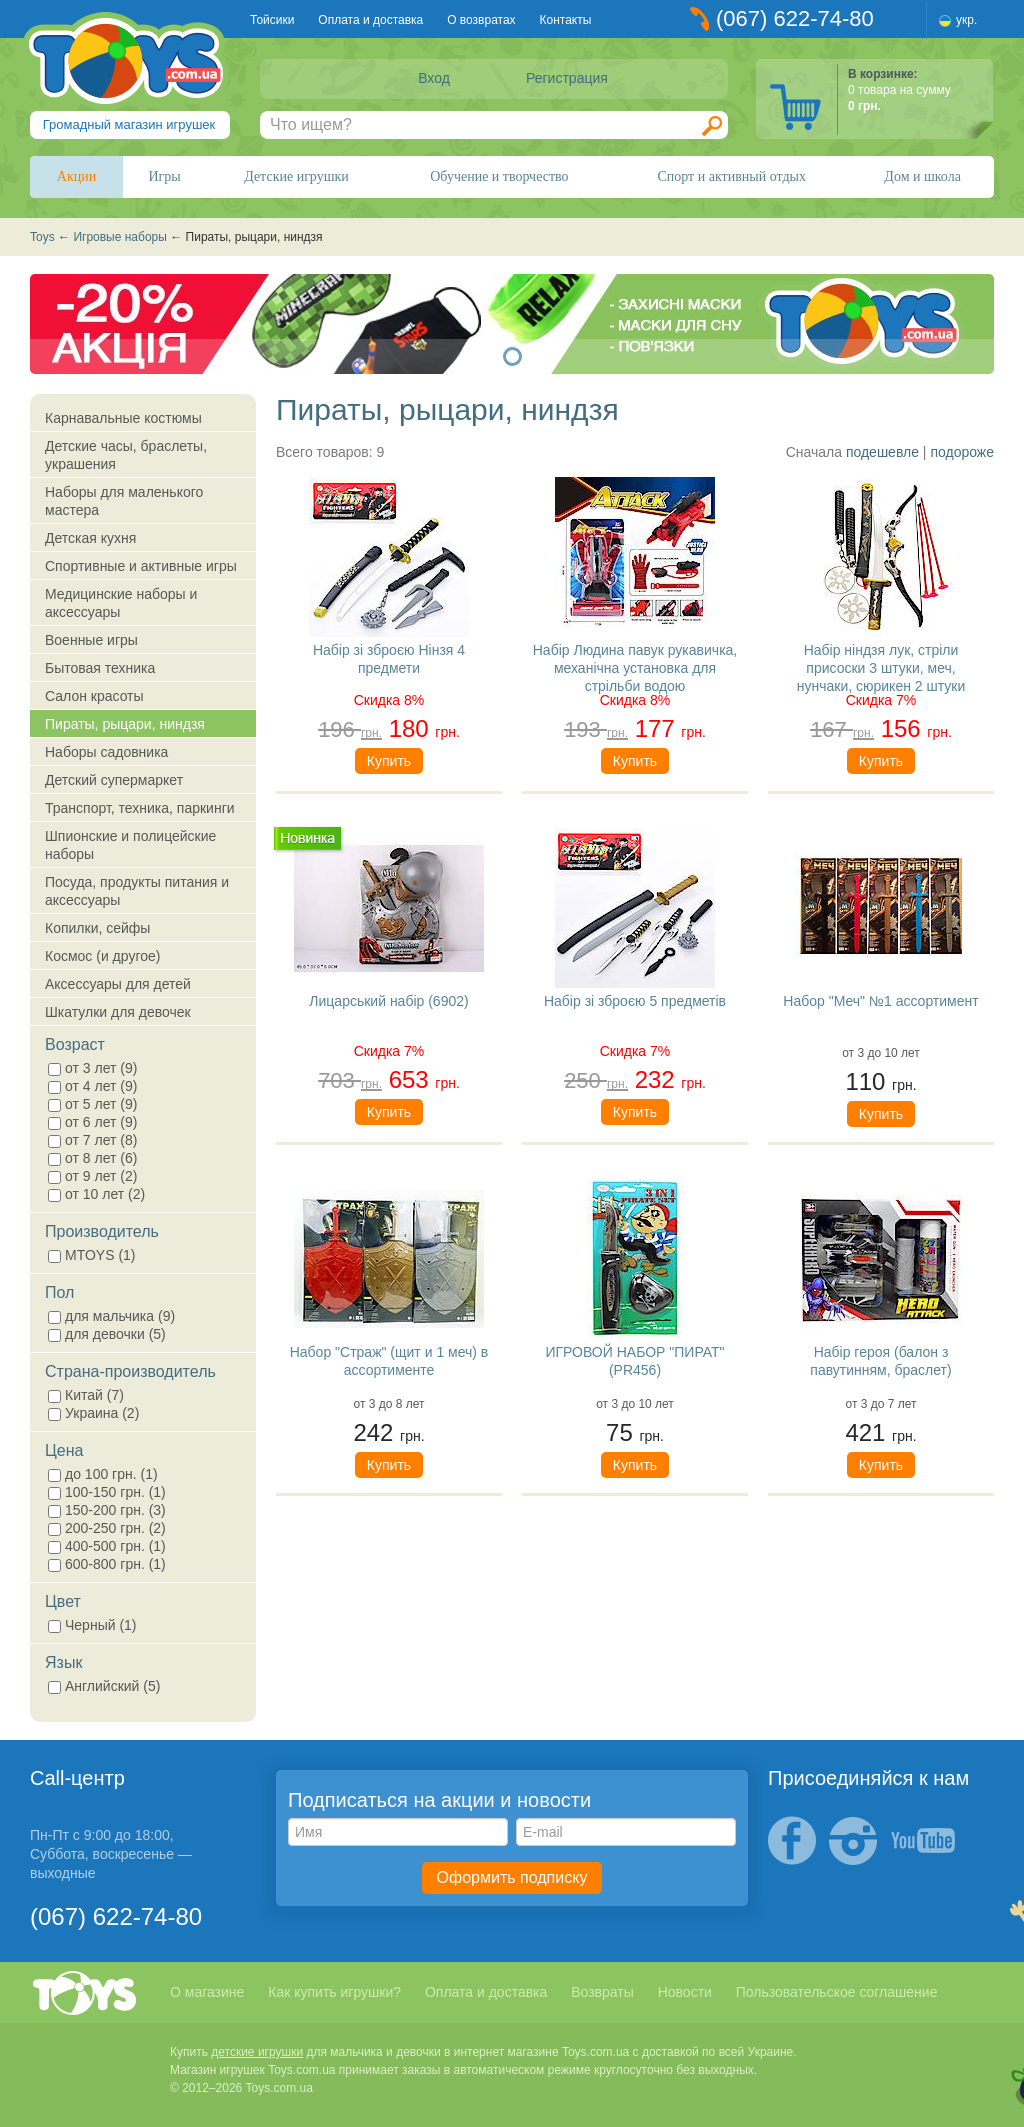  I want to click on от 9 лет (2), so click(92, 1176).